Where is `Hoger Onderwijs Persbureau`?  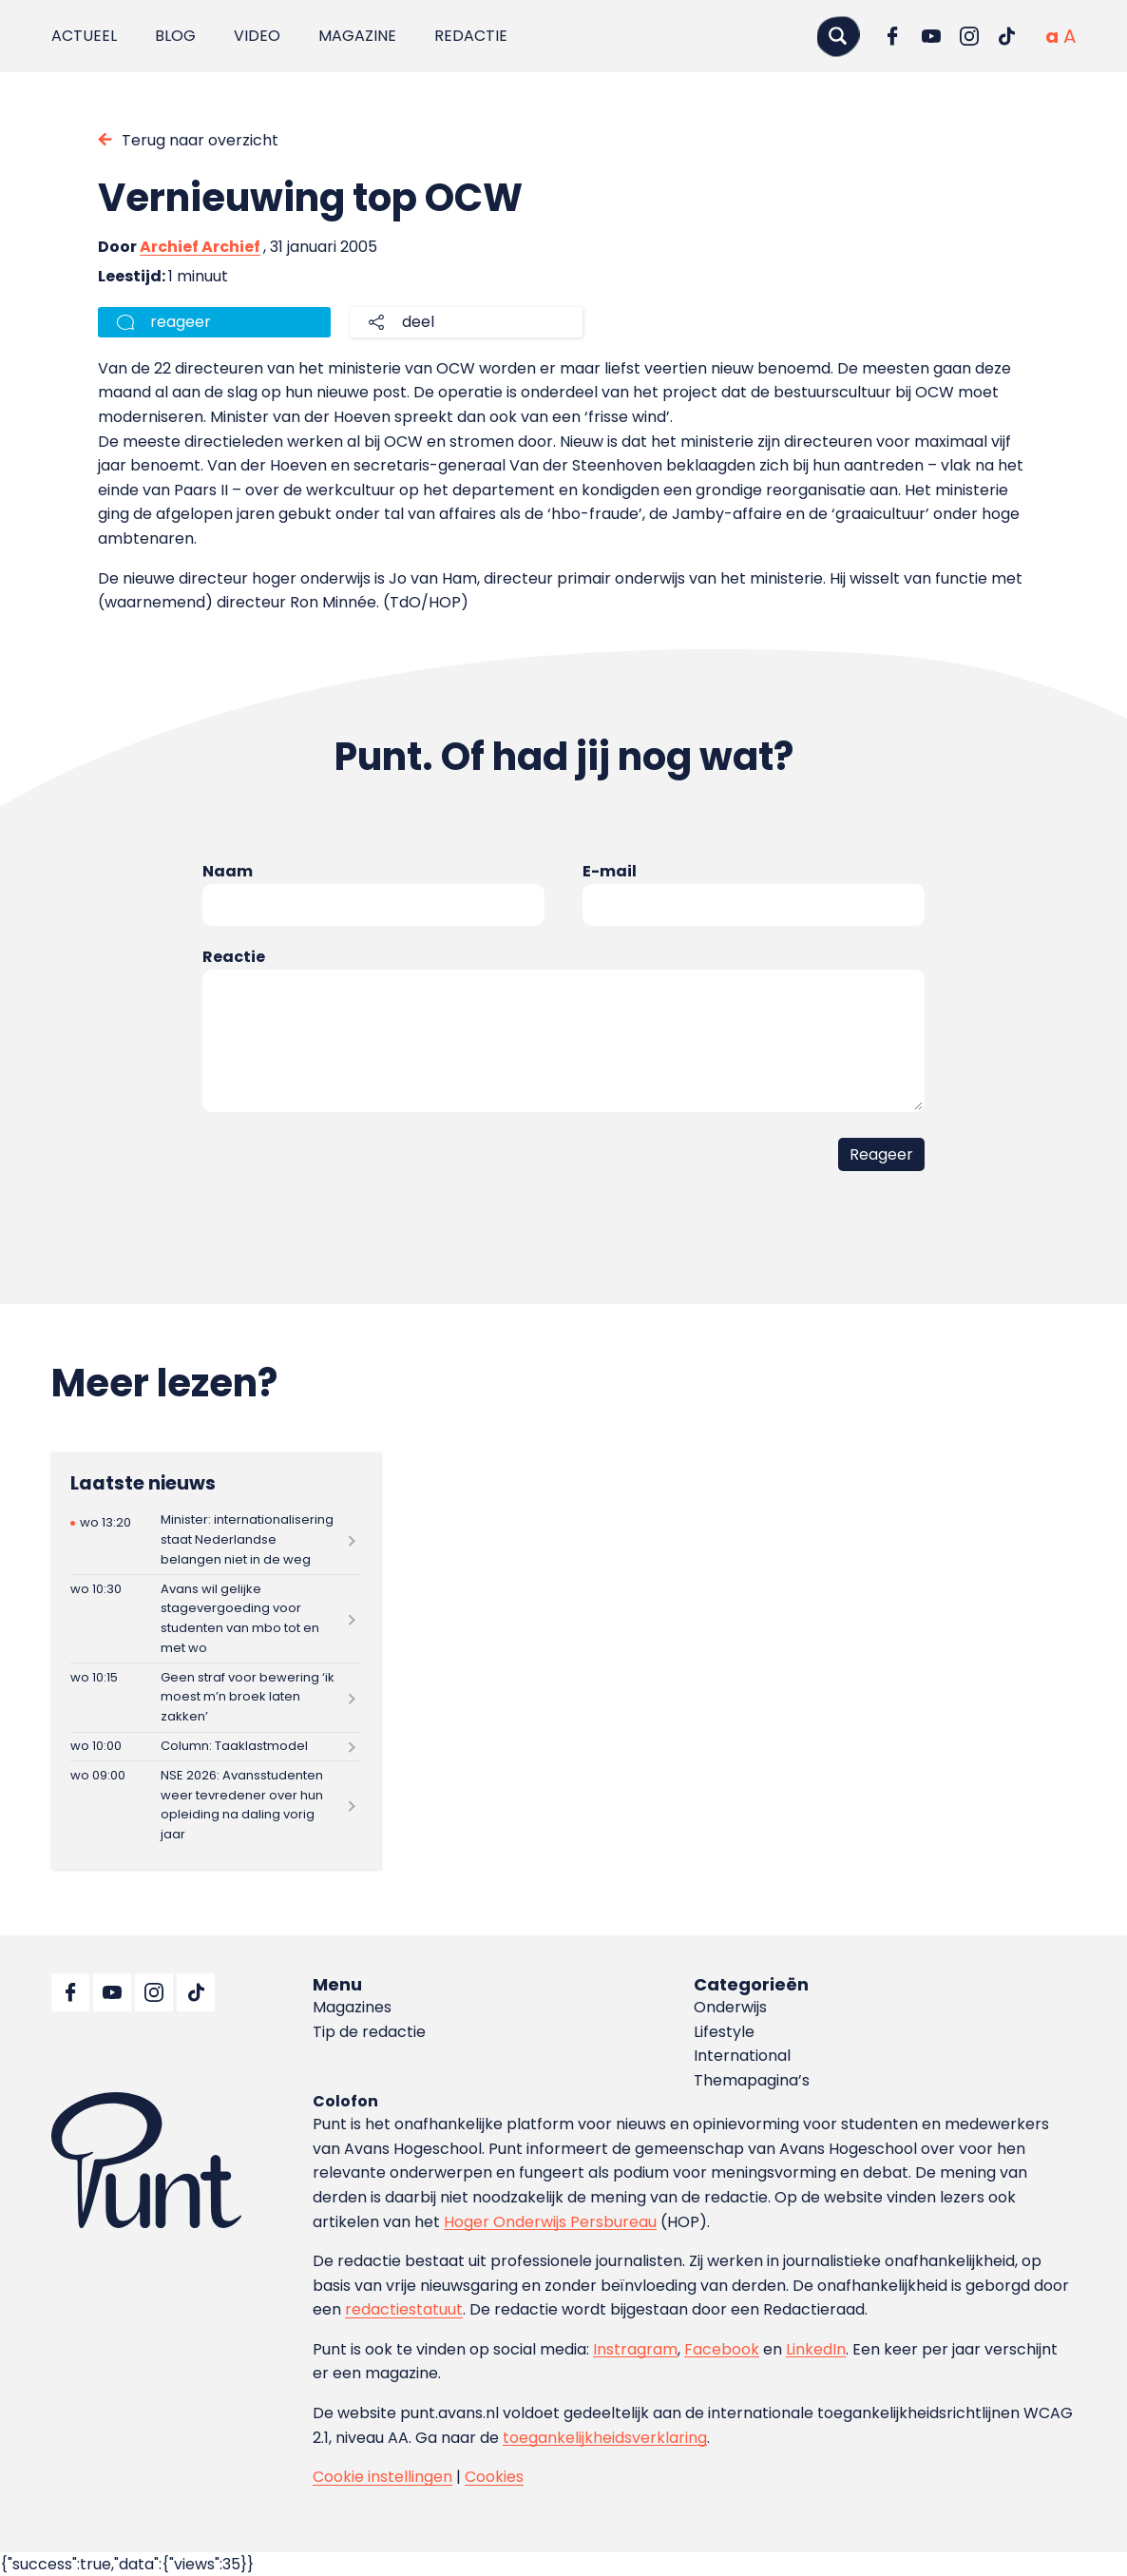 Hoger Onderwijs Persbureau is located at coordinates (550, 2222).